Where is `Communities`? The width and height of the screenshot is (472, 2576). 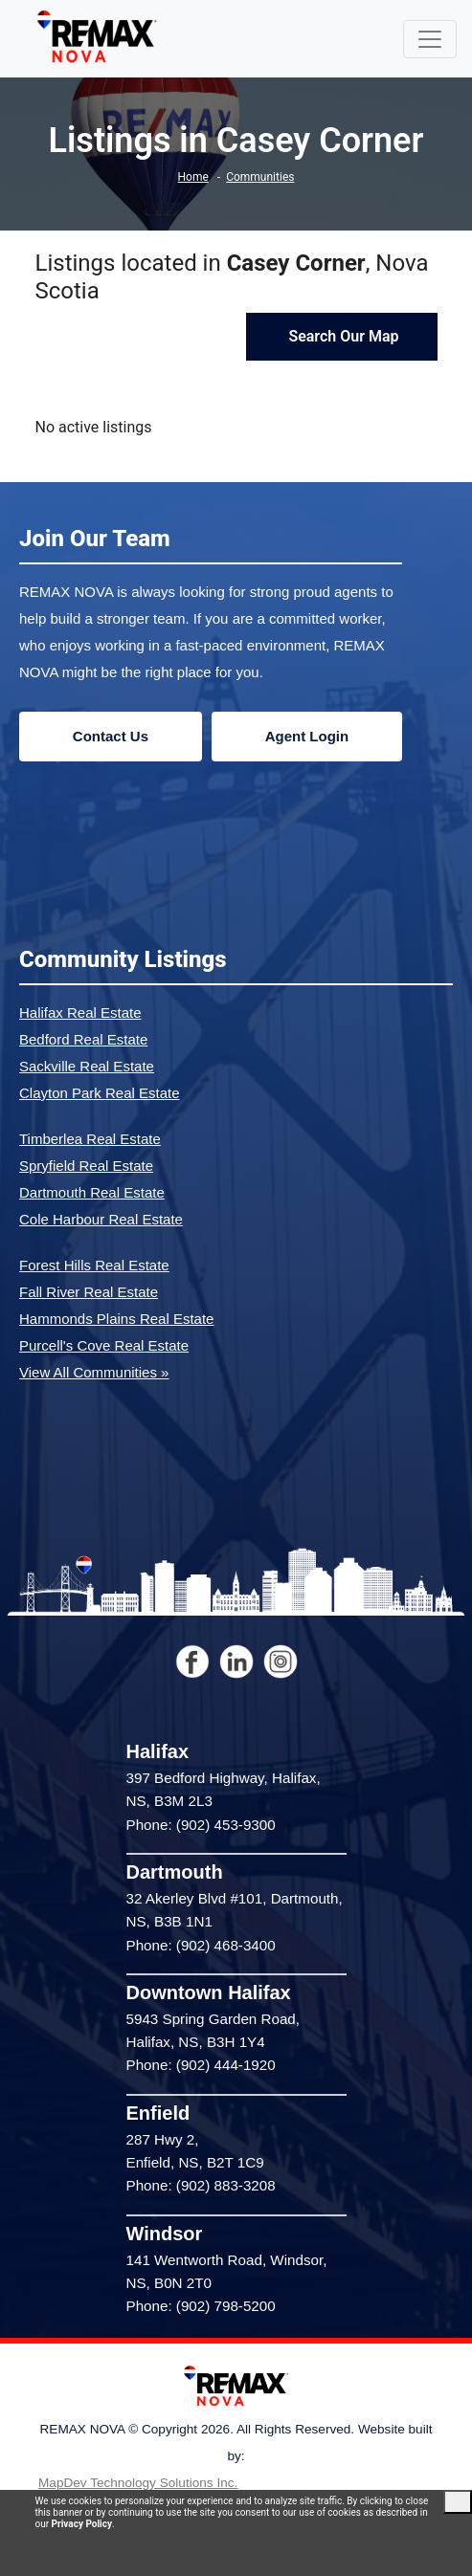
Communities is located at coordinates (260, 177).